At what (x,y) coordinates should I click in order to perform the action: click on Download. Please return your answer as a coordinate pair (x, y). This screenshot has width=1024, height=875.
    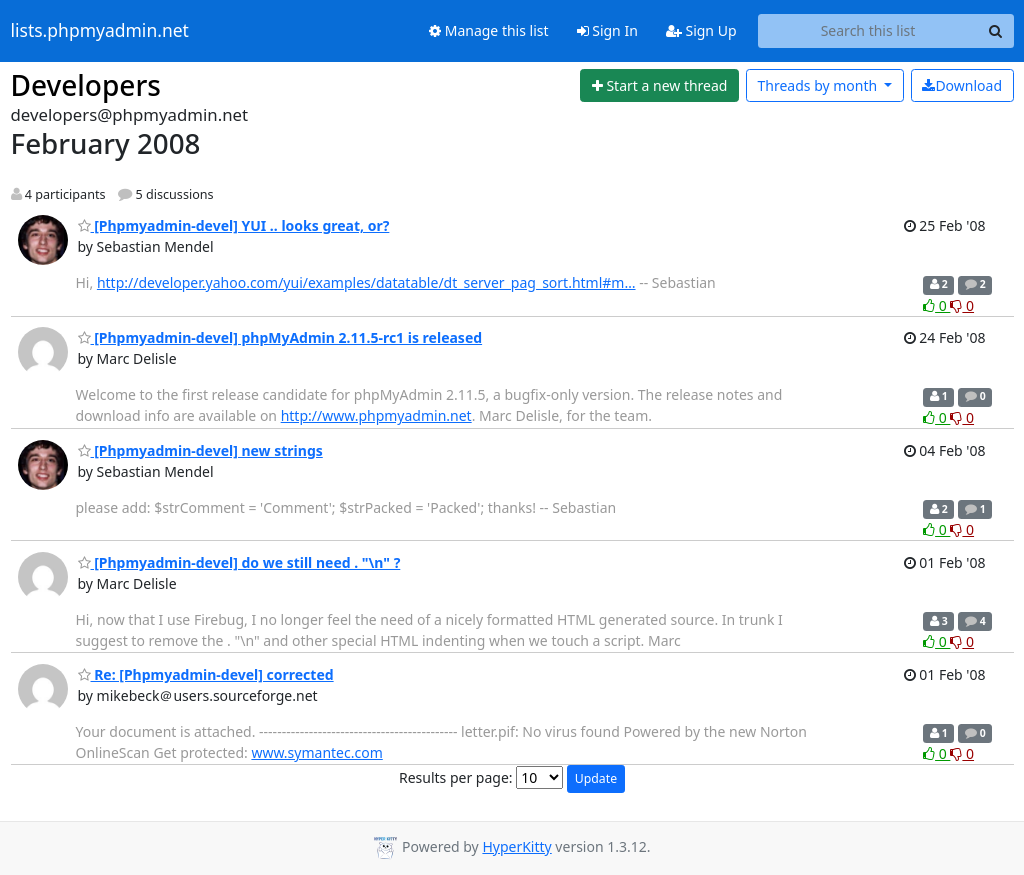
    Looking at the image, I should click on (962, 85).